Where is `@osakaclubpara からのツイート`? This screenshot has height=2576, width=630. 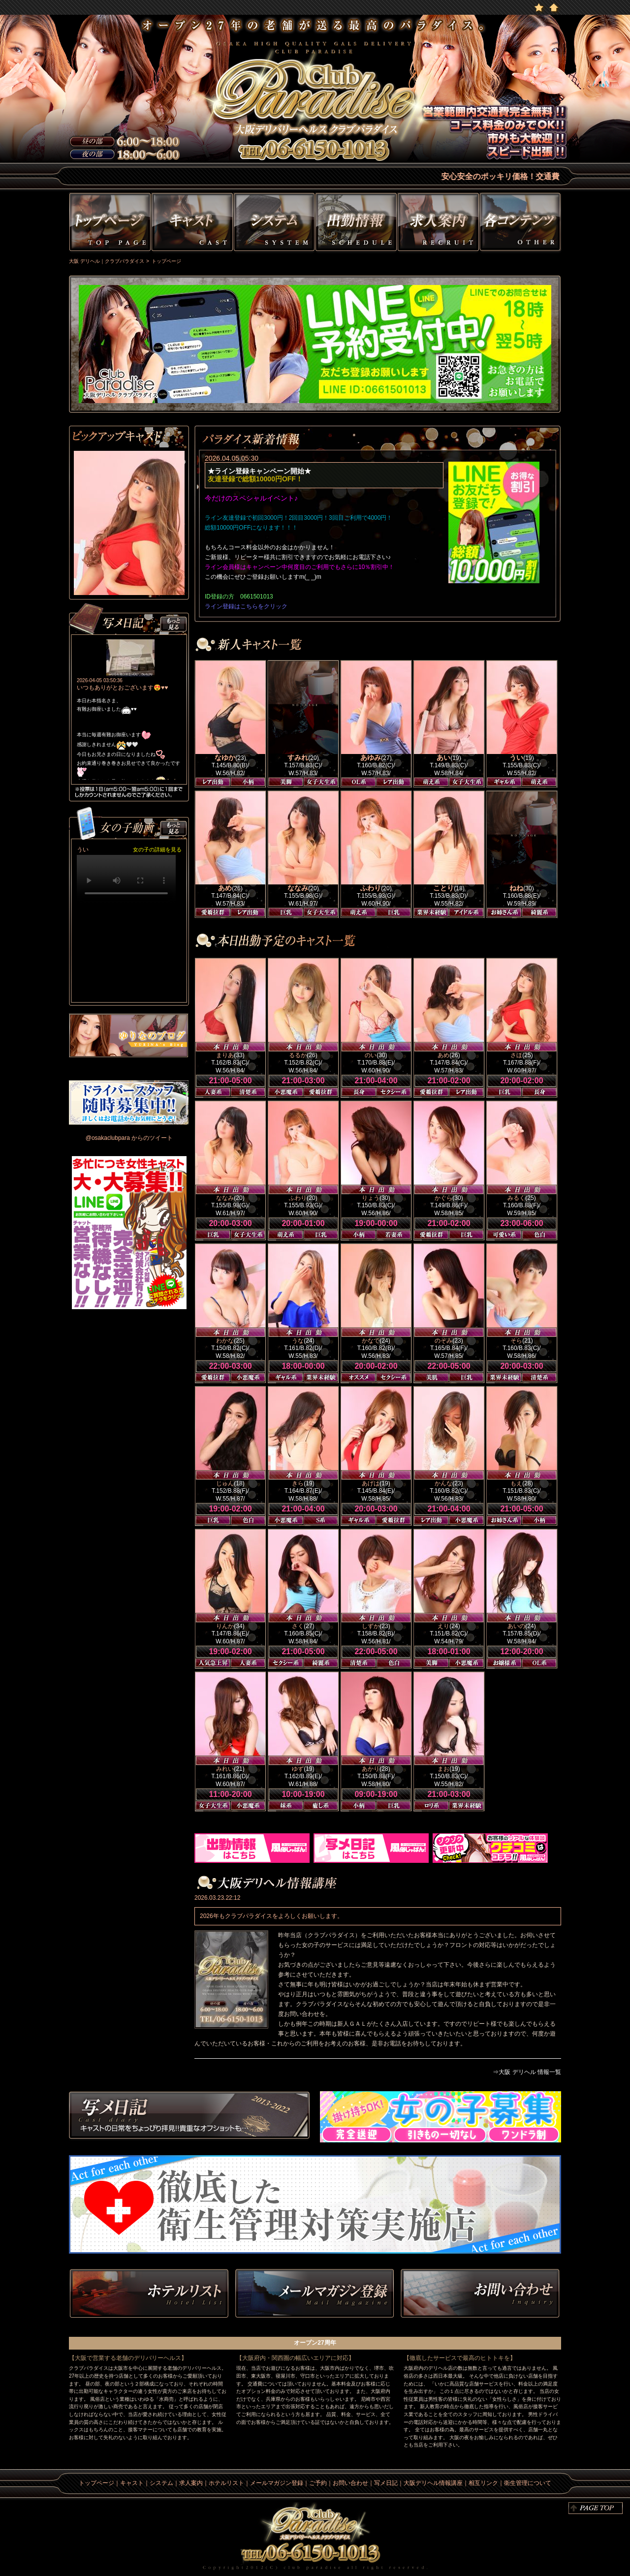
@osakaclubpara からのツイート is located at coordinates (129, 1137).